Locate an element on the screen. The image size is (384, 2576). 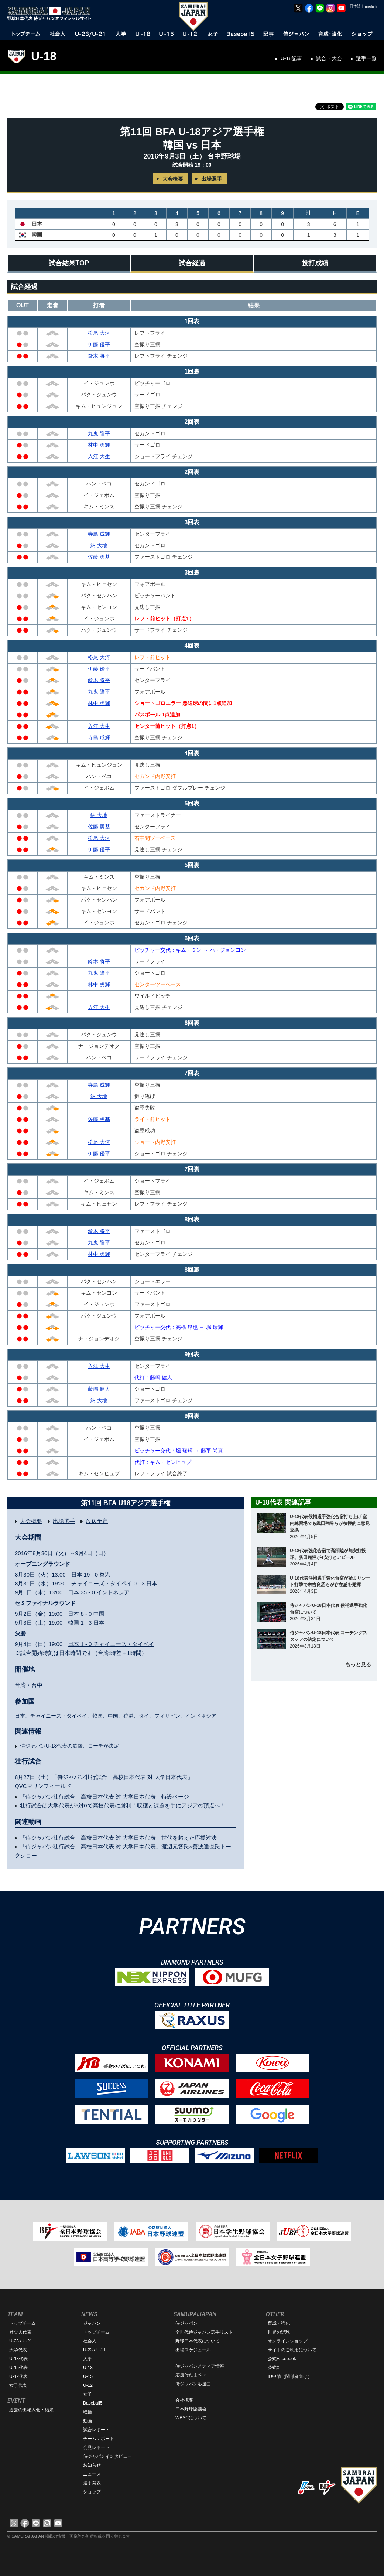
公式Facebook is located at coordinates (282, 2358).